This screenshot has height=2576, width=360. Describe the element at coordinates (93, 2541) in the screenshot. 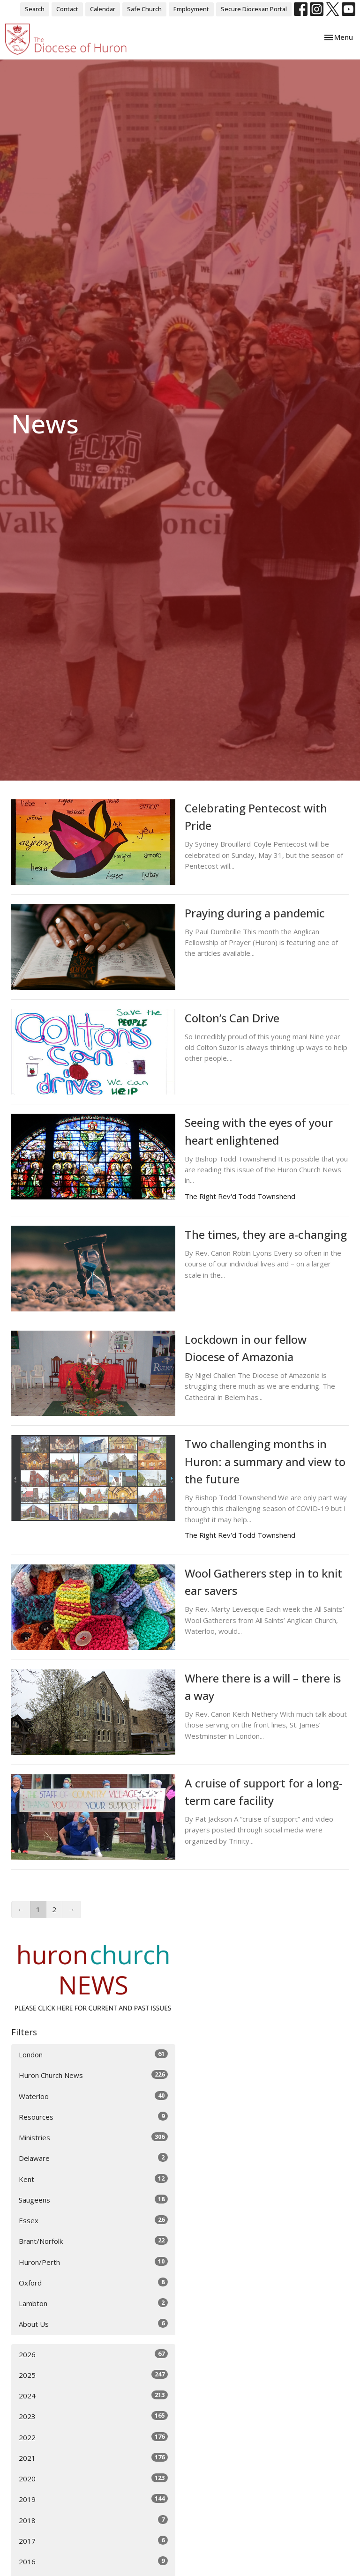

I see `2017` at that location.